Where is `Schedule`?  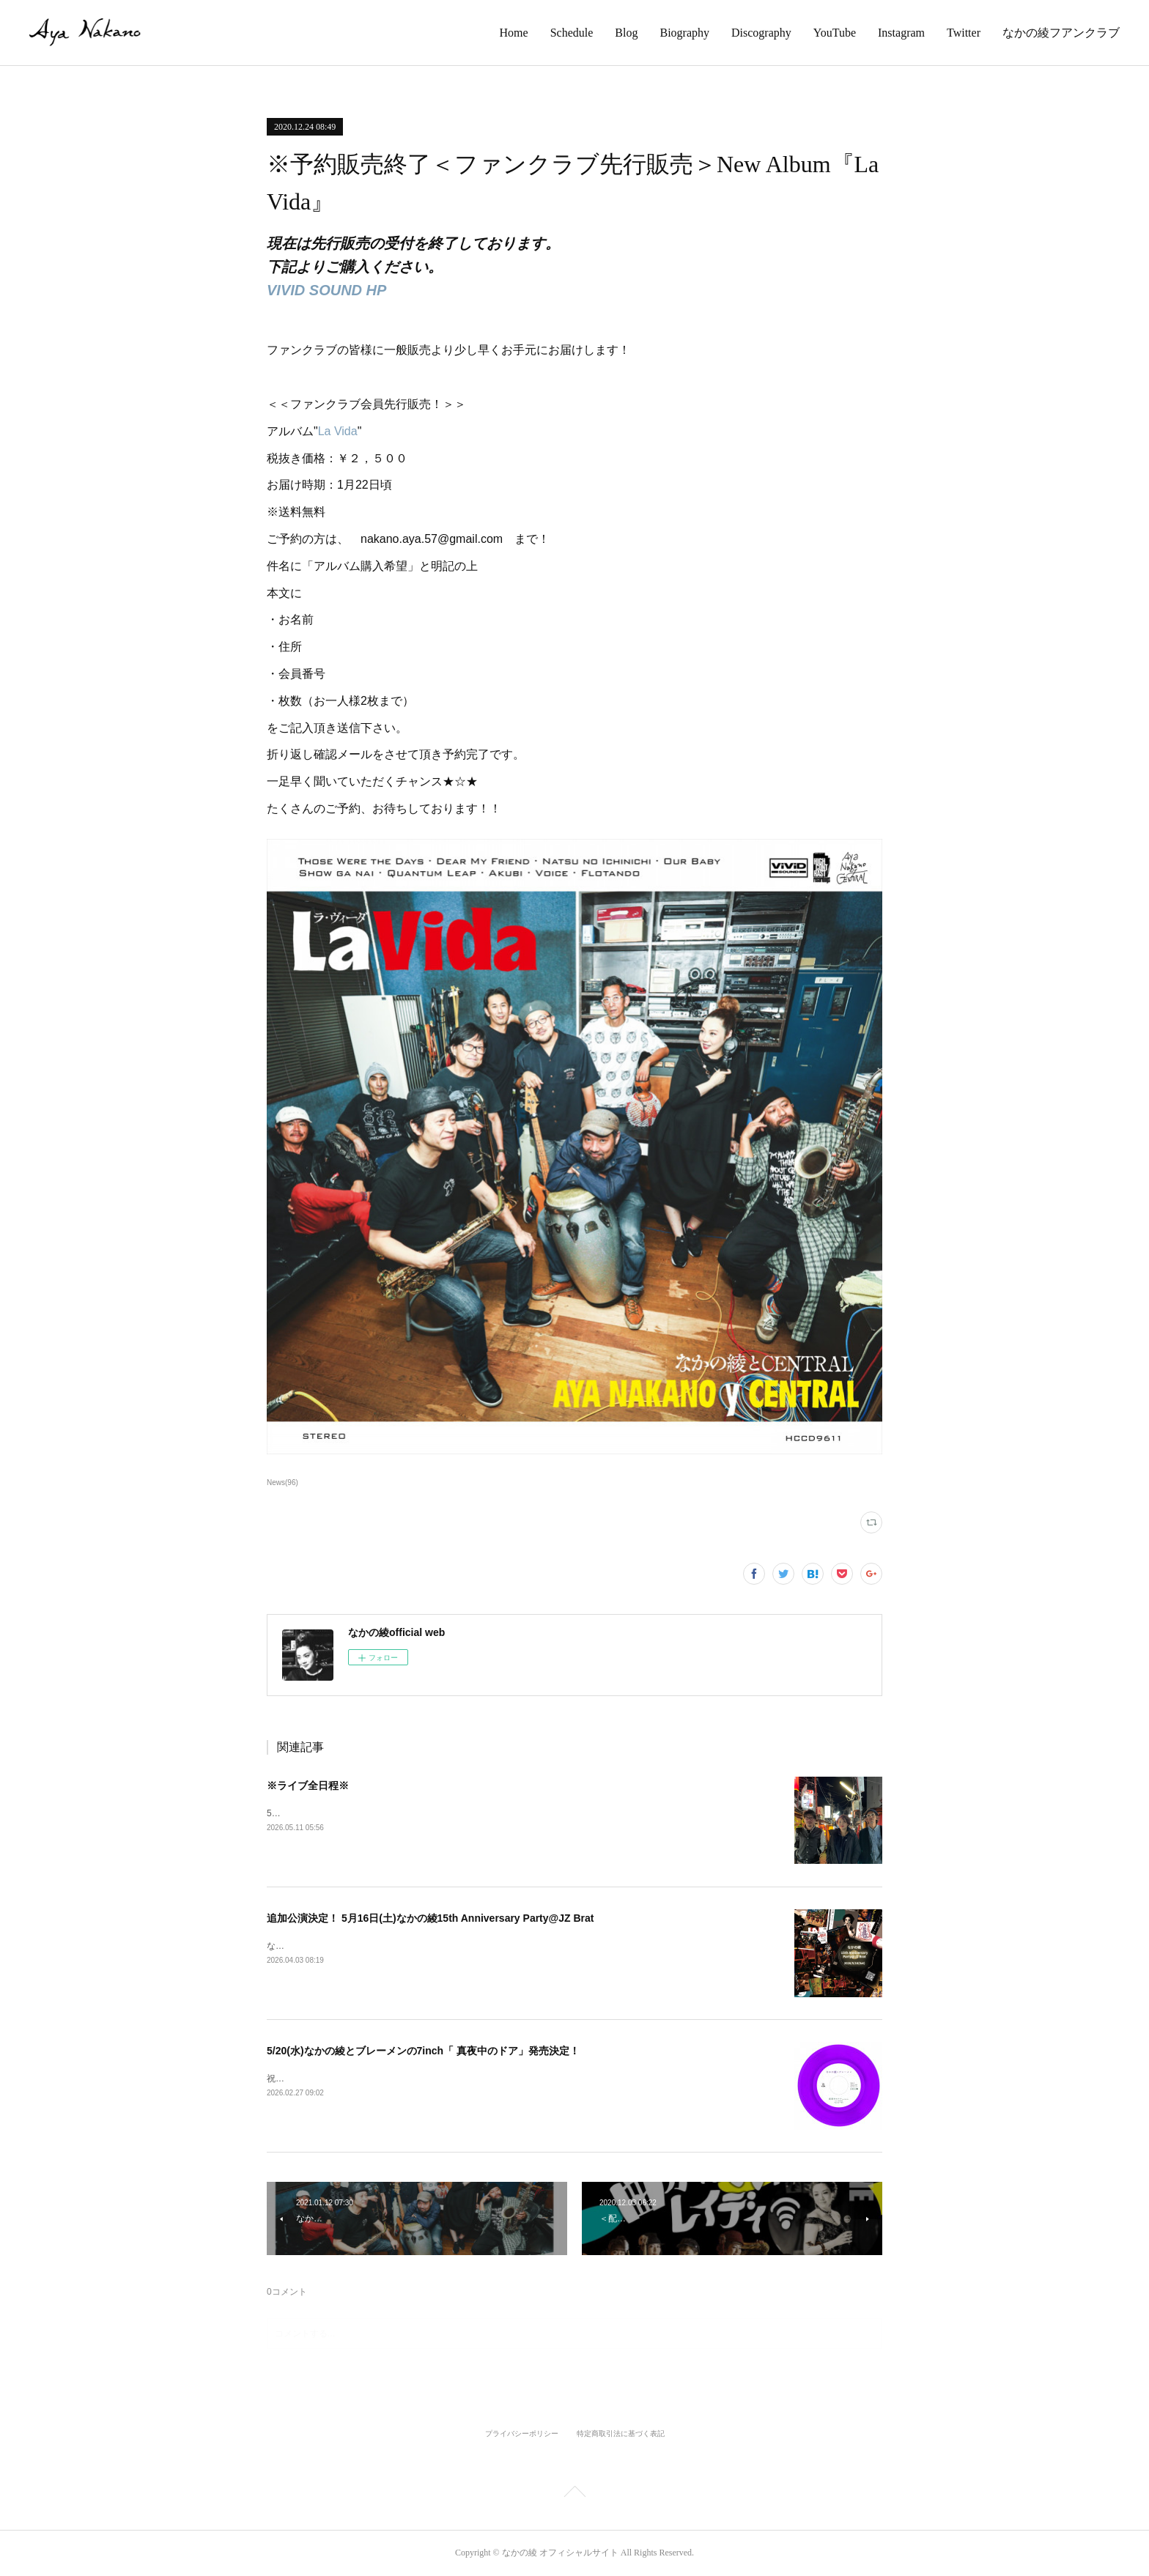
Schedule is located at coordinates (572, 32).